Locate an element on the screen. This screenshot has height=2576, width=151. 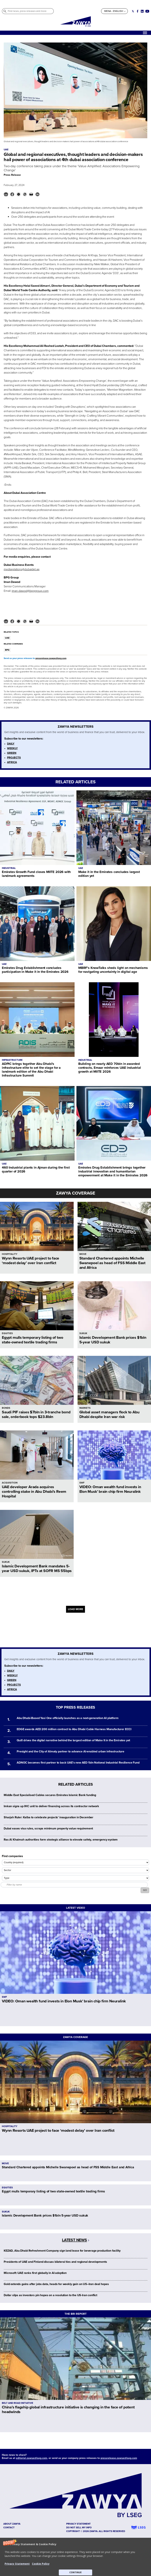
[Social link for facebook] is located at coordinates (137, 11).